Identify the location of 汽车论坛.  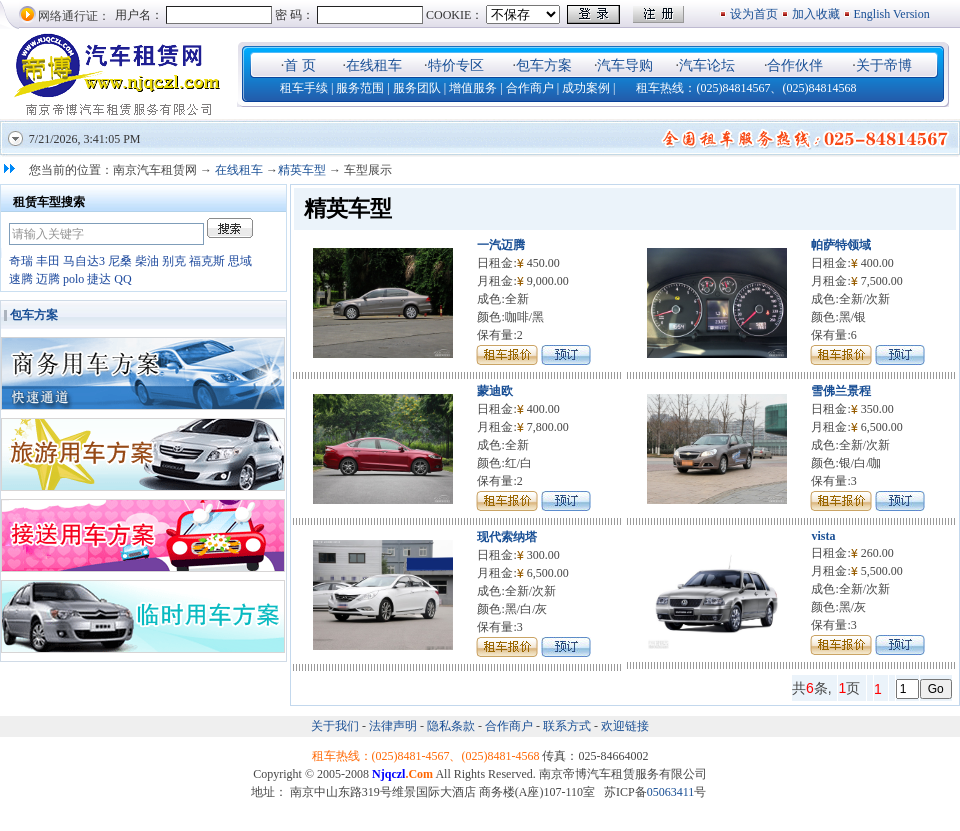
(707, 65).